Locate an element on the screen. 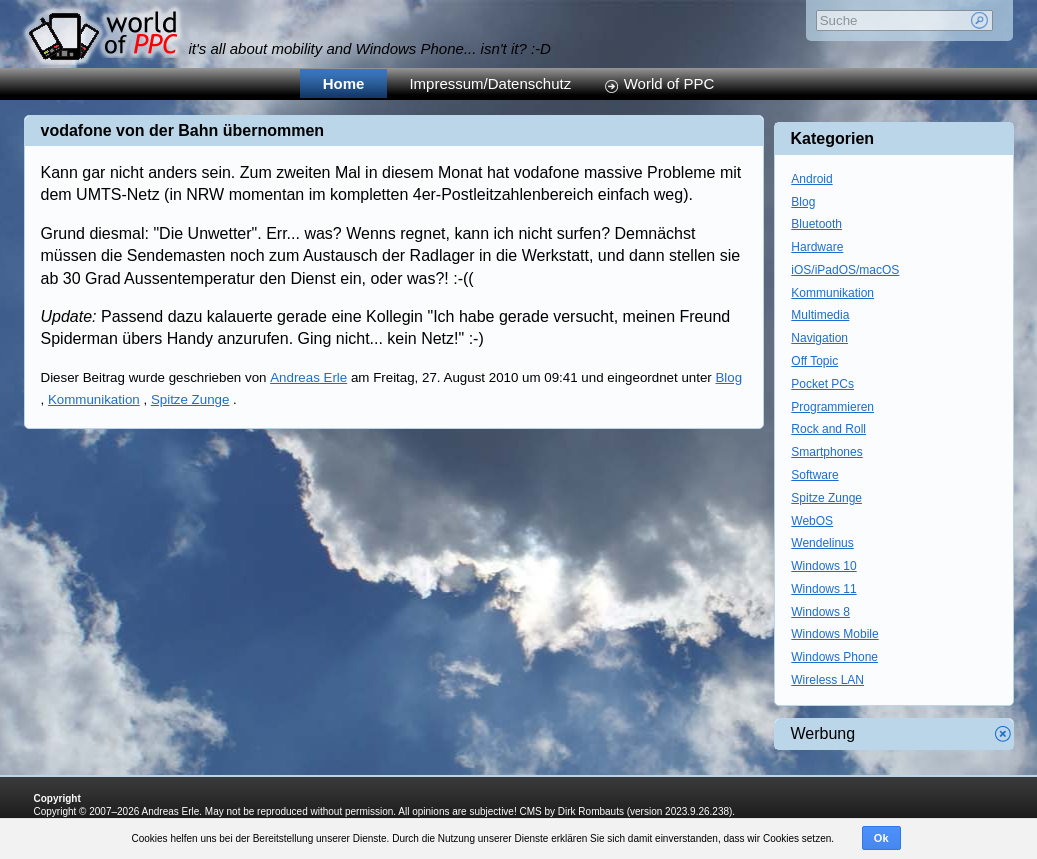  Software is located at coordinates (814, 475).